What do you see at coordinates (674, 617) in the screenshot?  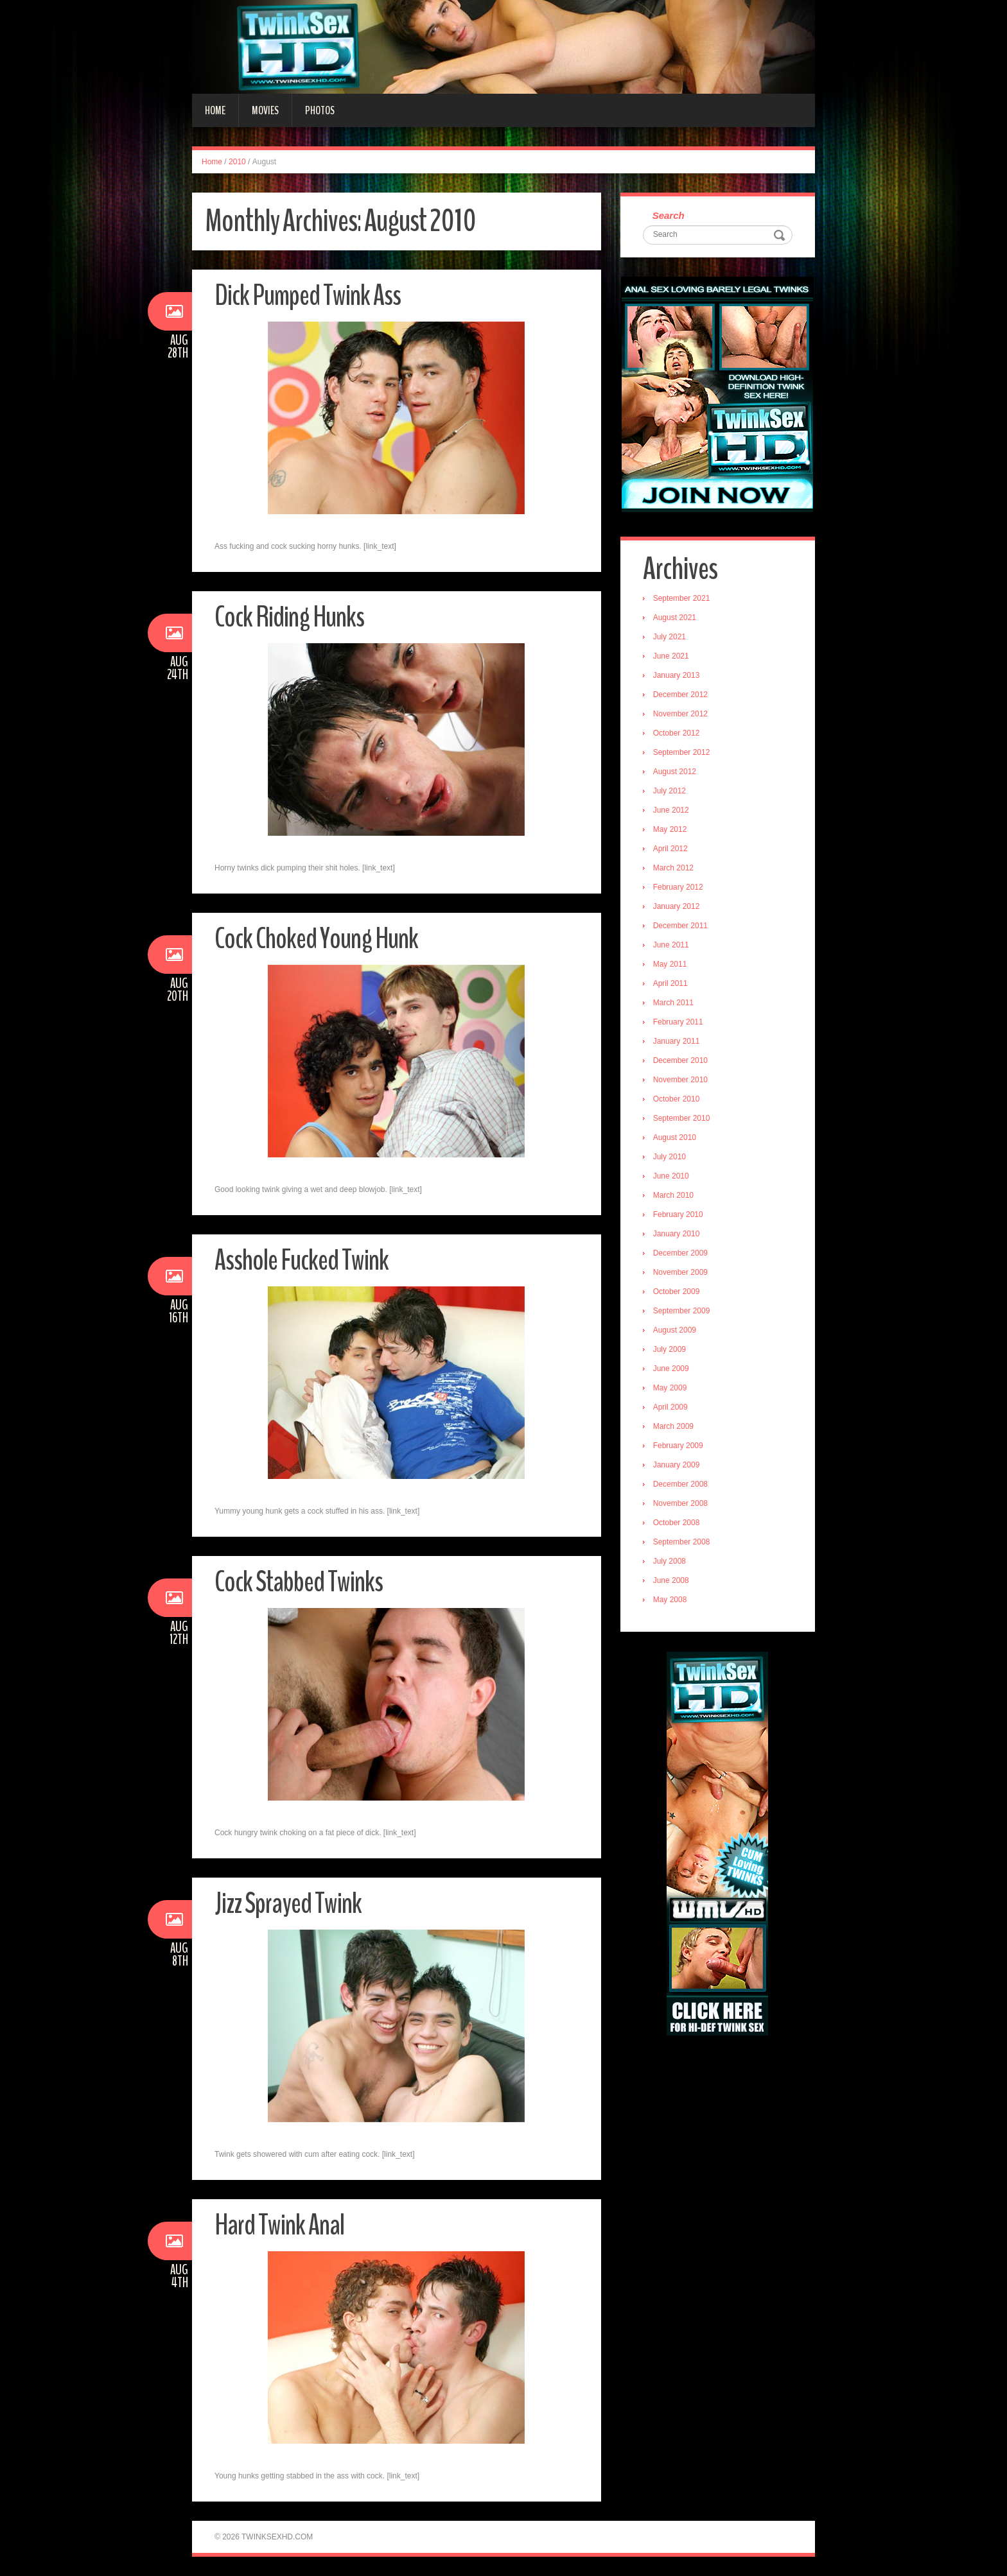 I see `August 2021` at bounding box center [674, 617].